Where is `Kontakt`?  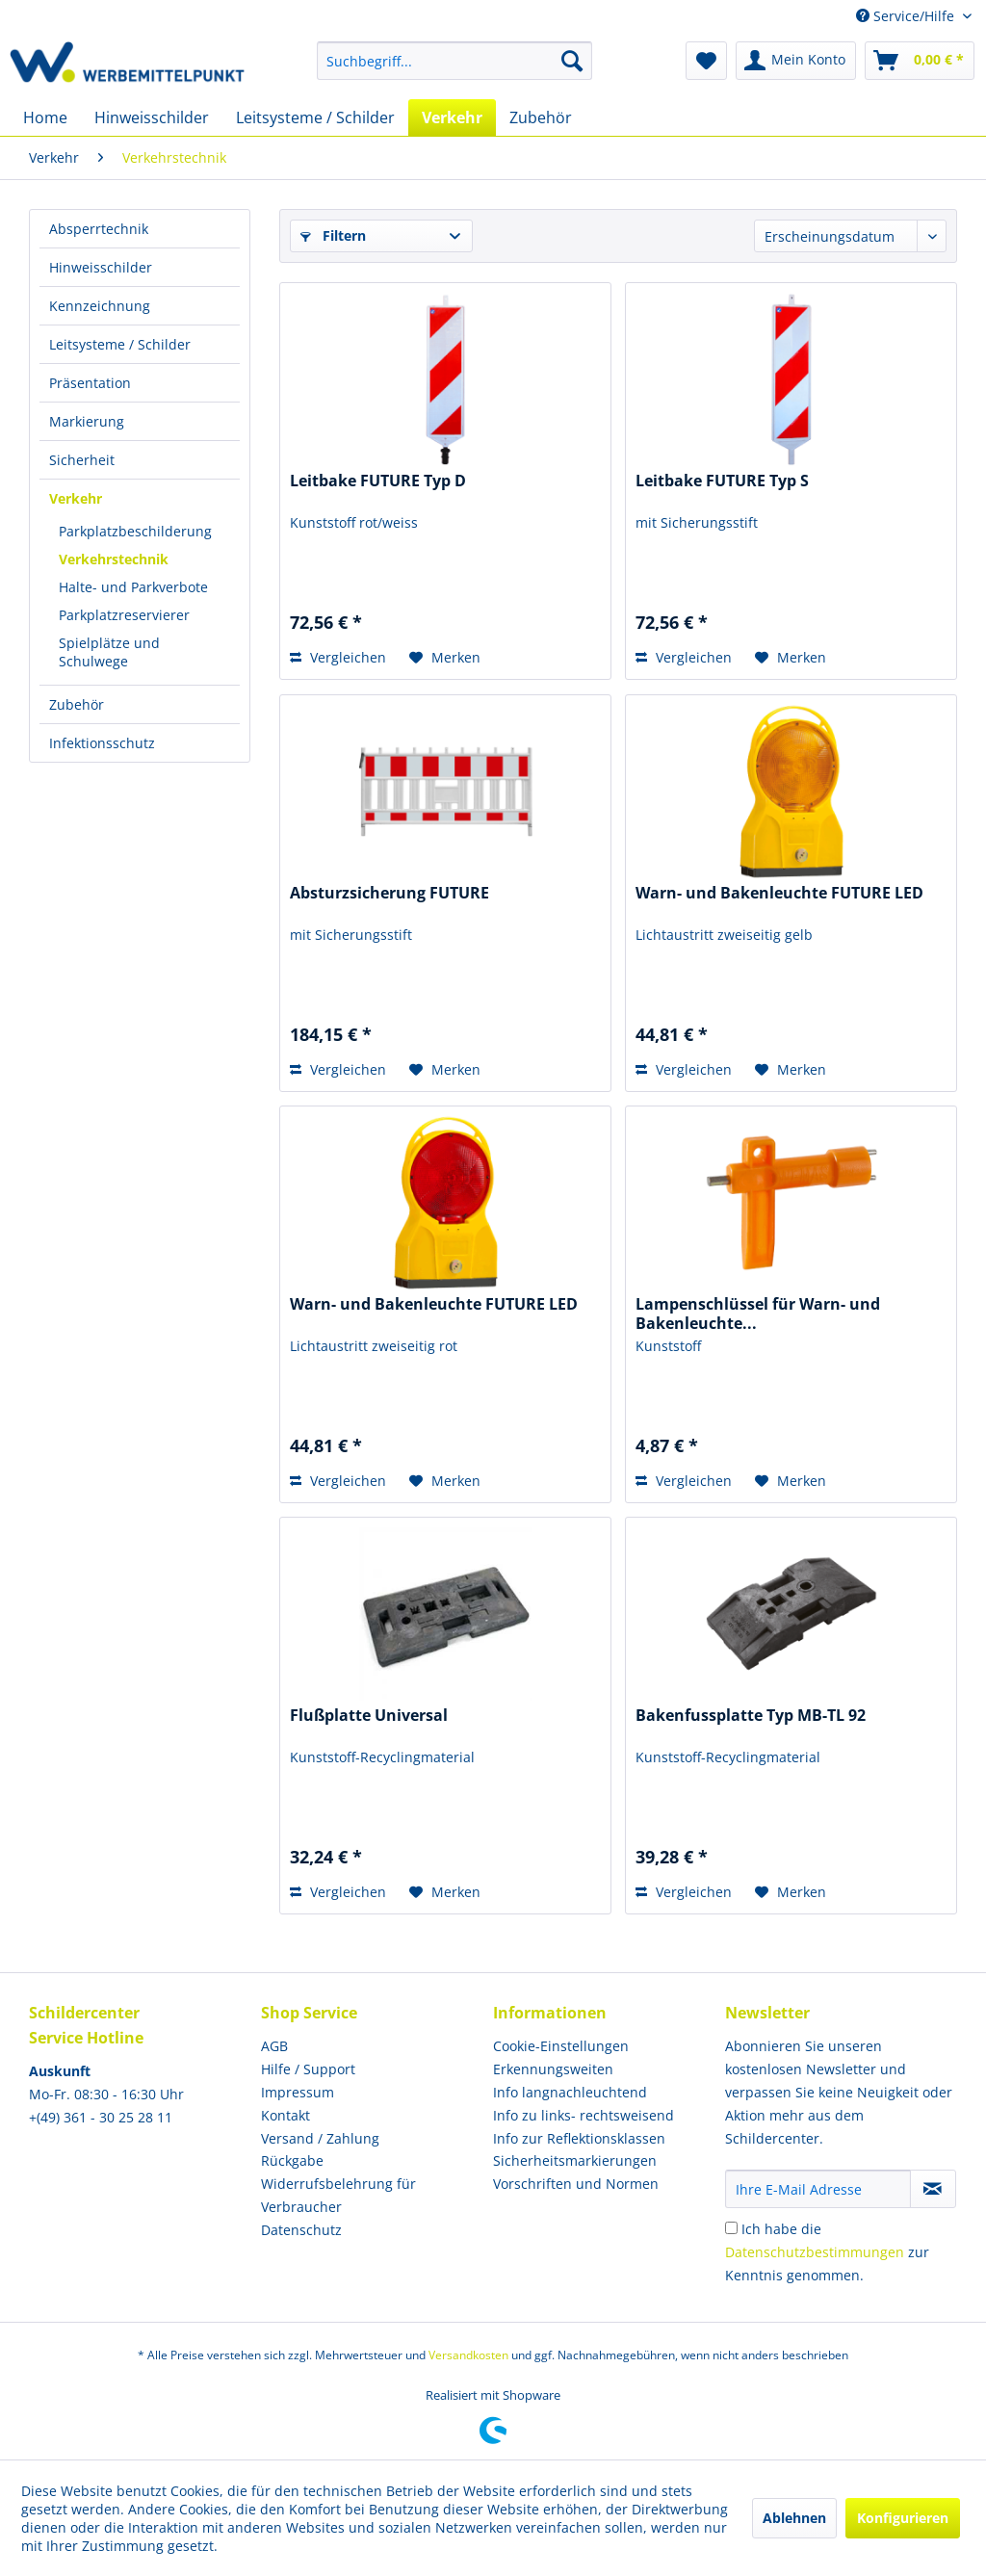
Kontakt is located at coordinates (285, 2115).